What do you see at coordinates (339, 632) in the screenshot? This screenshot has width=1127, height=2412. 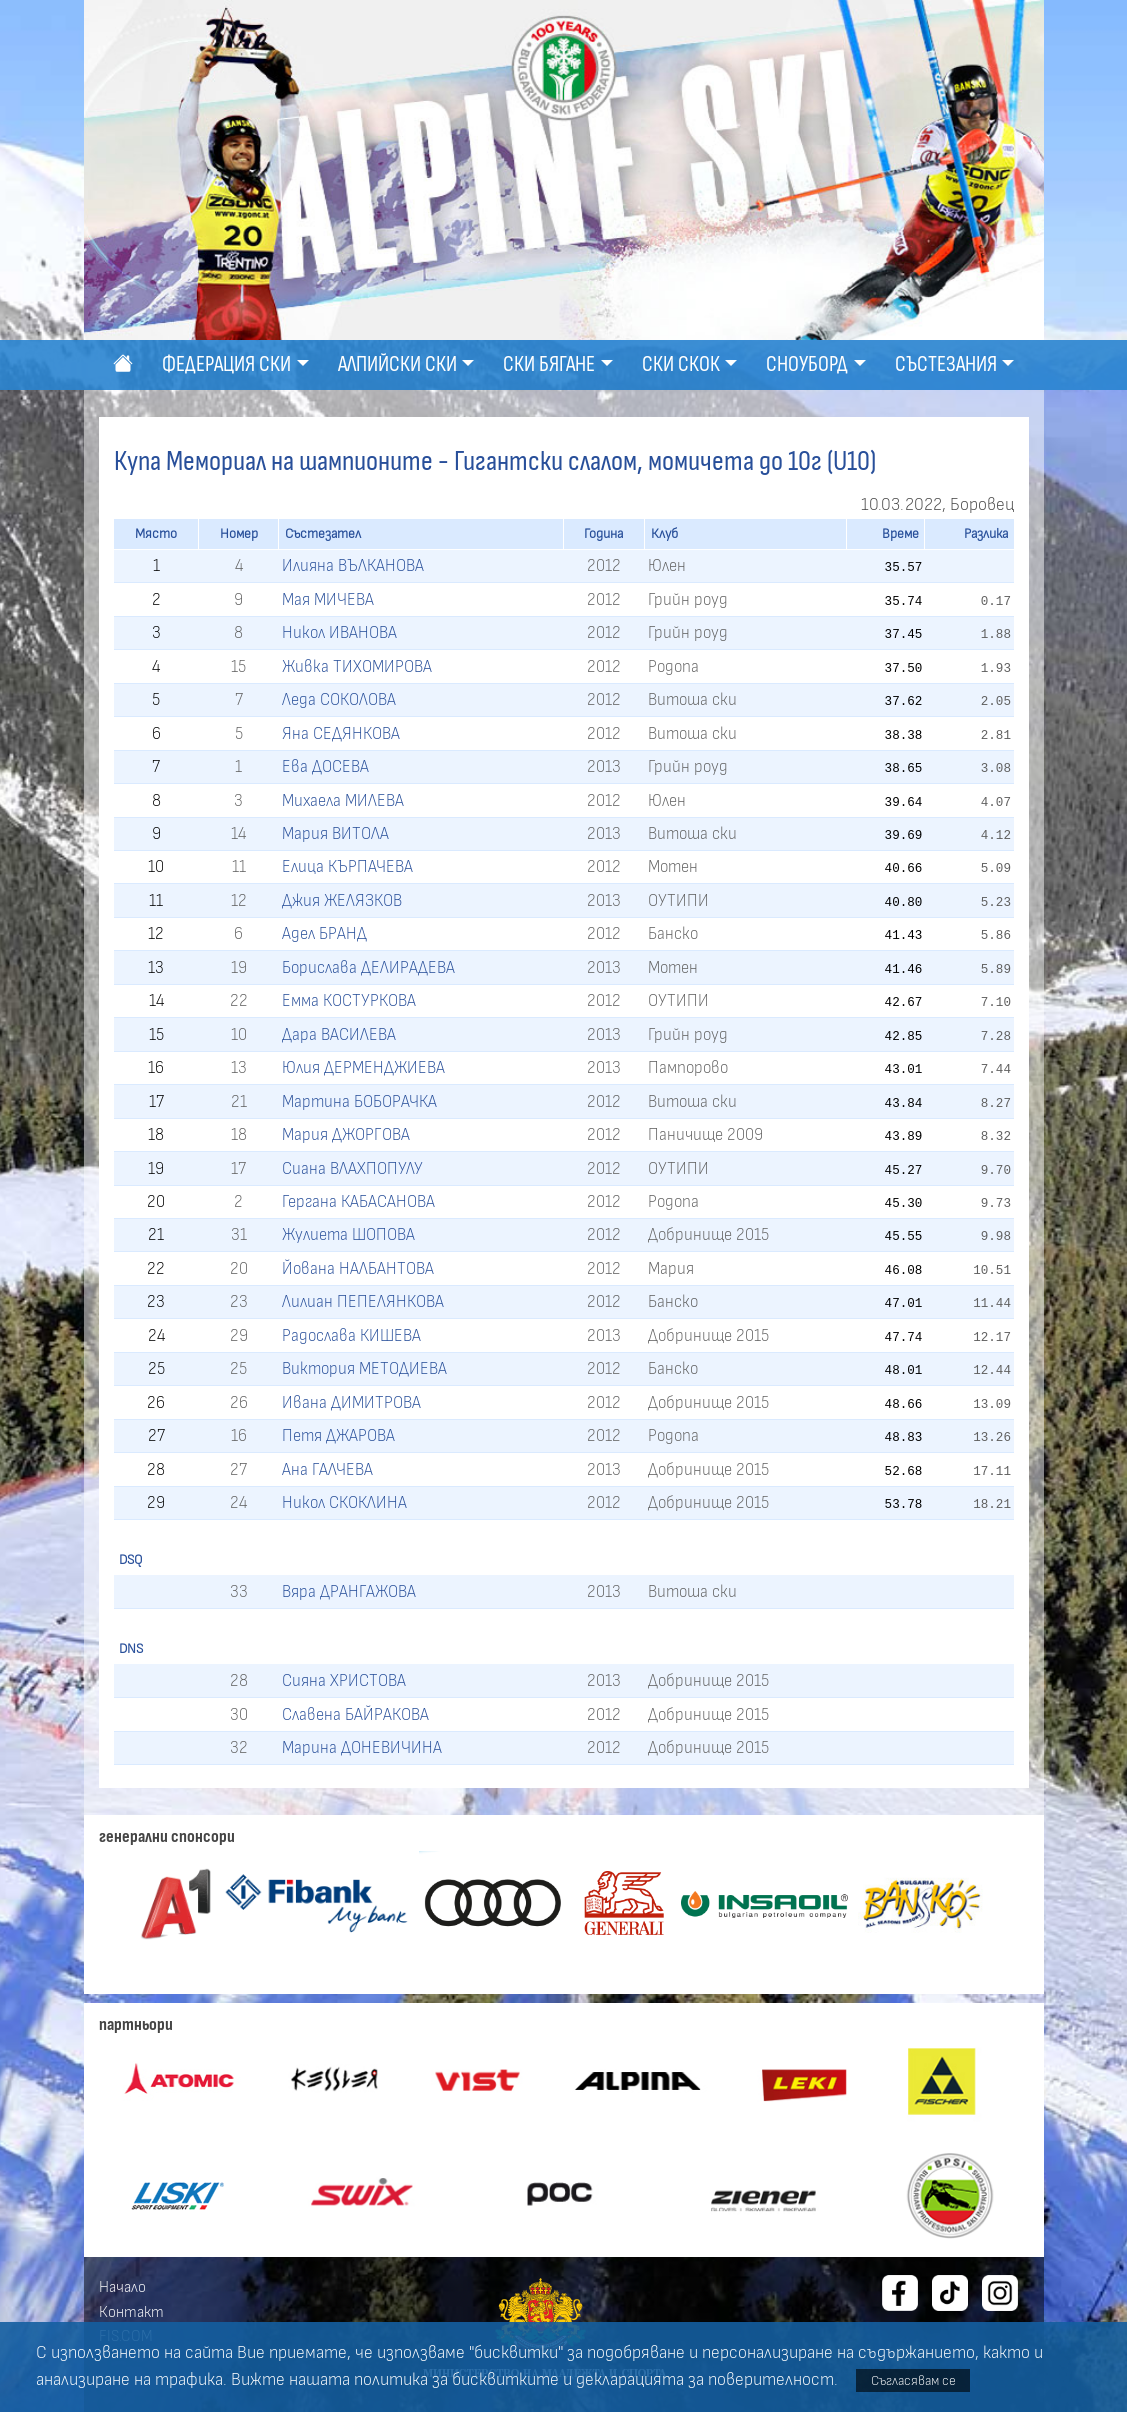 I see `Никол ИВАНОВА` at bounding box center [339, 632].